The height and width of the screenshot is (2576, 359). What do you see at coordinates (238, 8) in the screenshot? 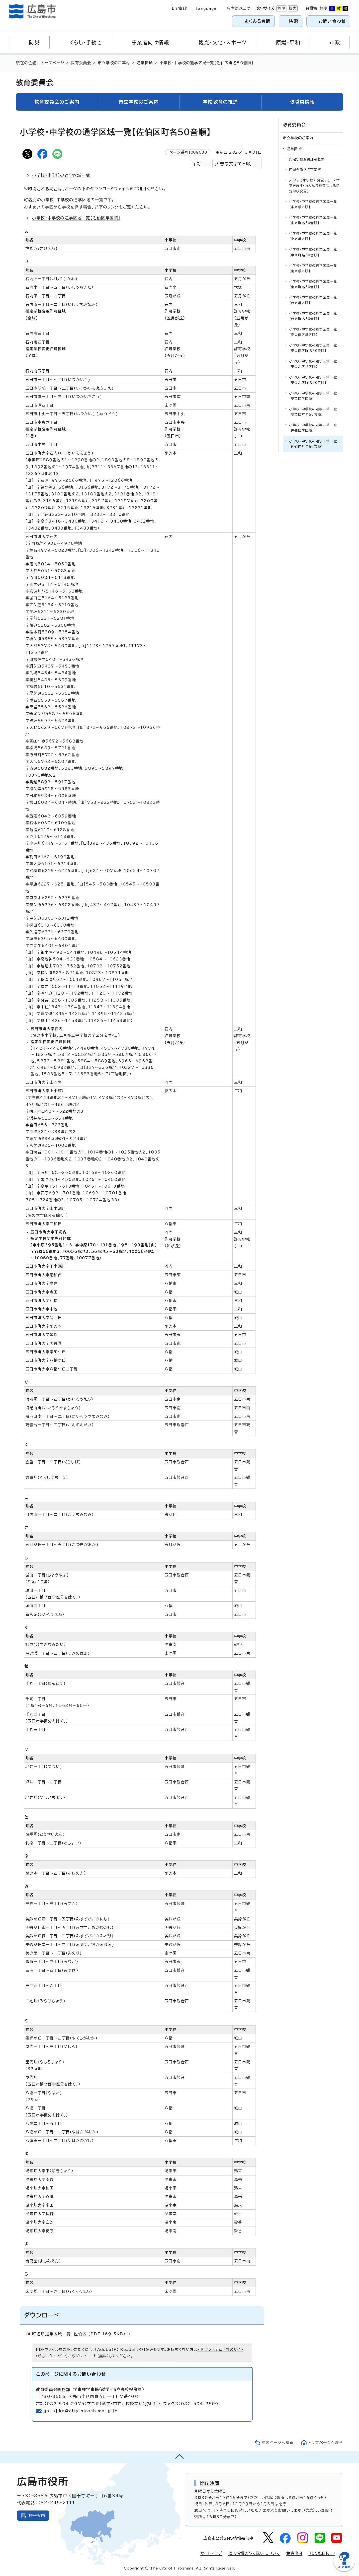
I see `音声読み上げ [音声読み上げウィジェットを開く]` at bounding box center [238, 8].